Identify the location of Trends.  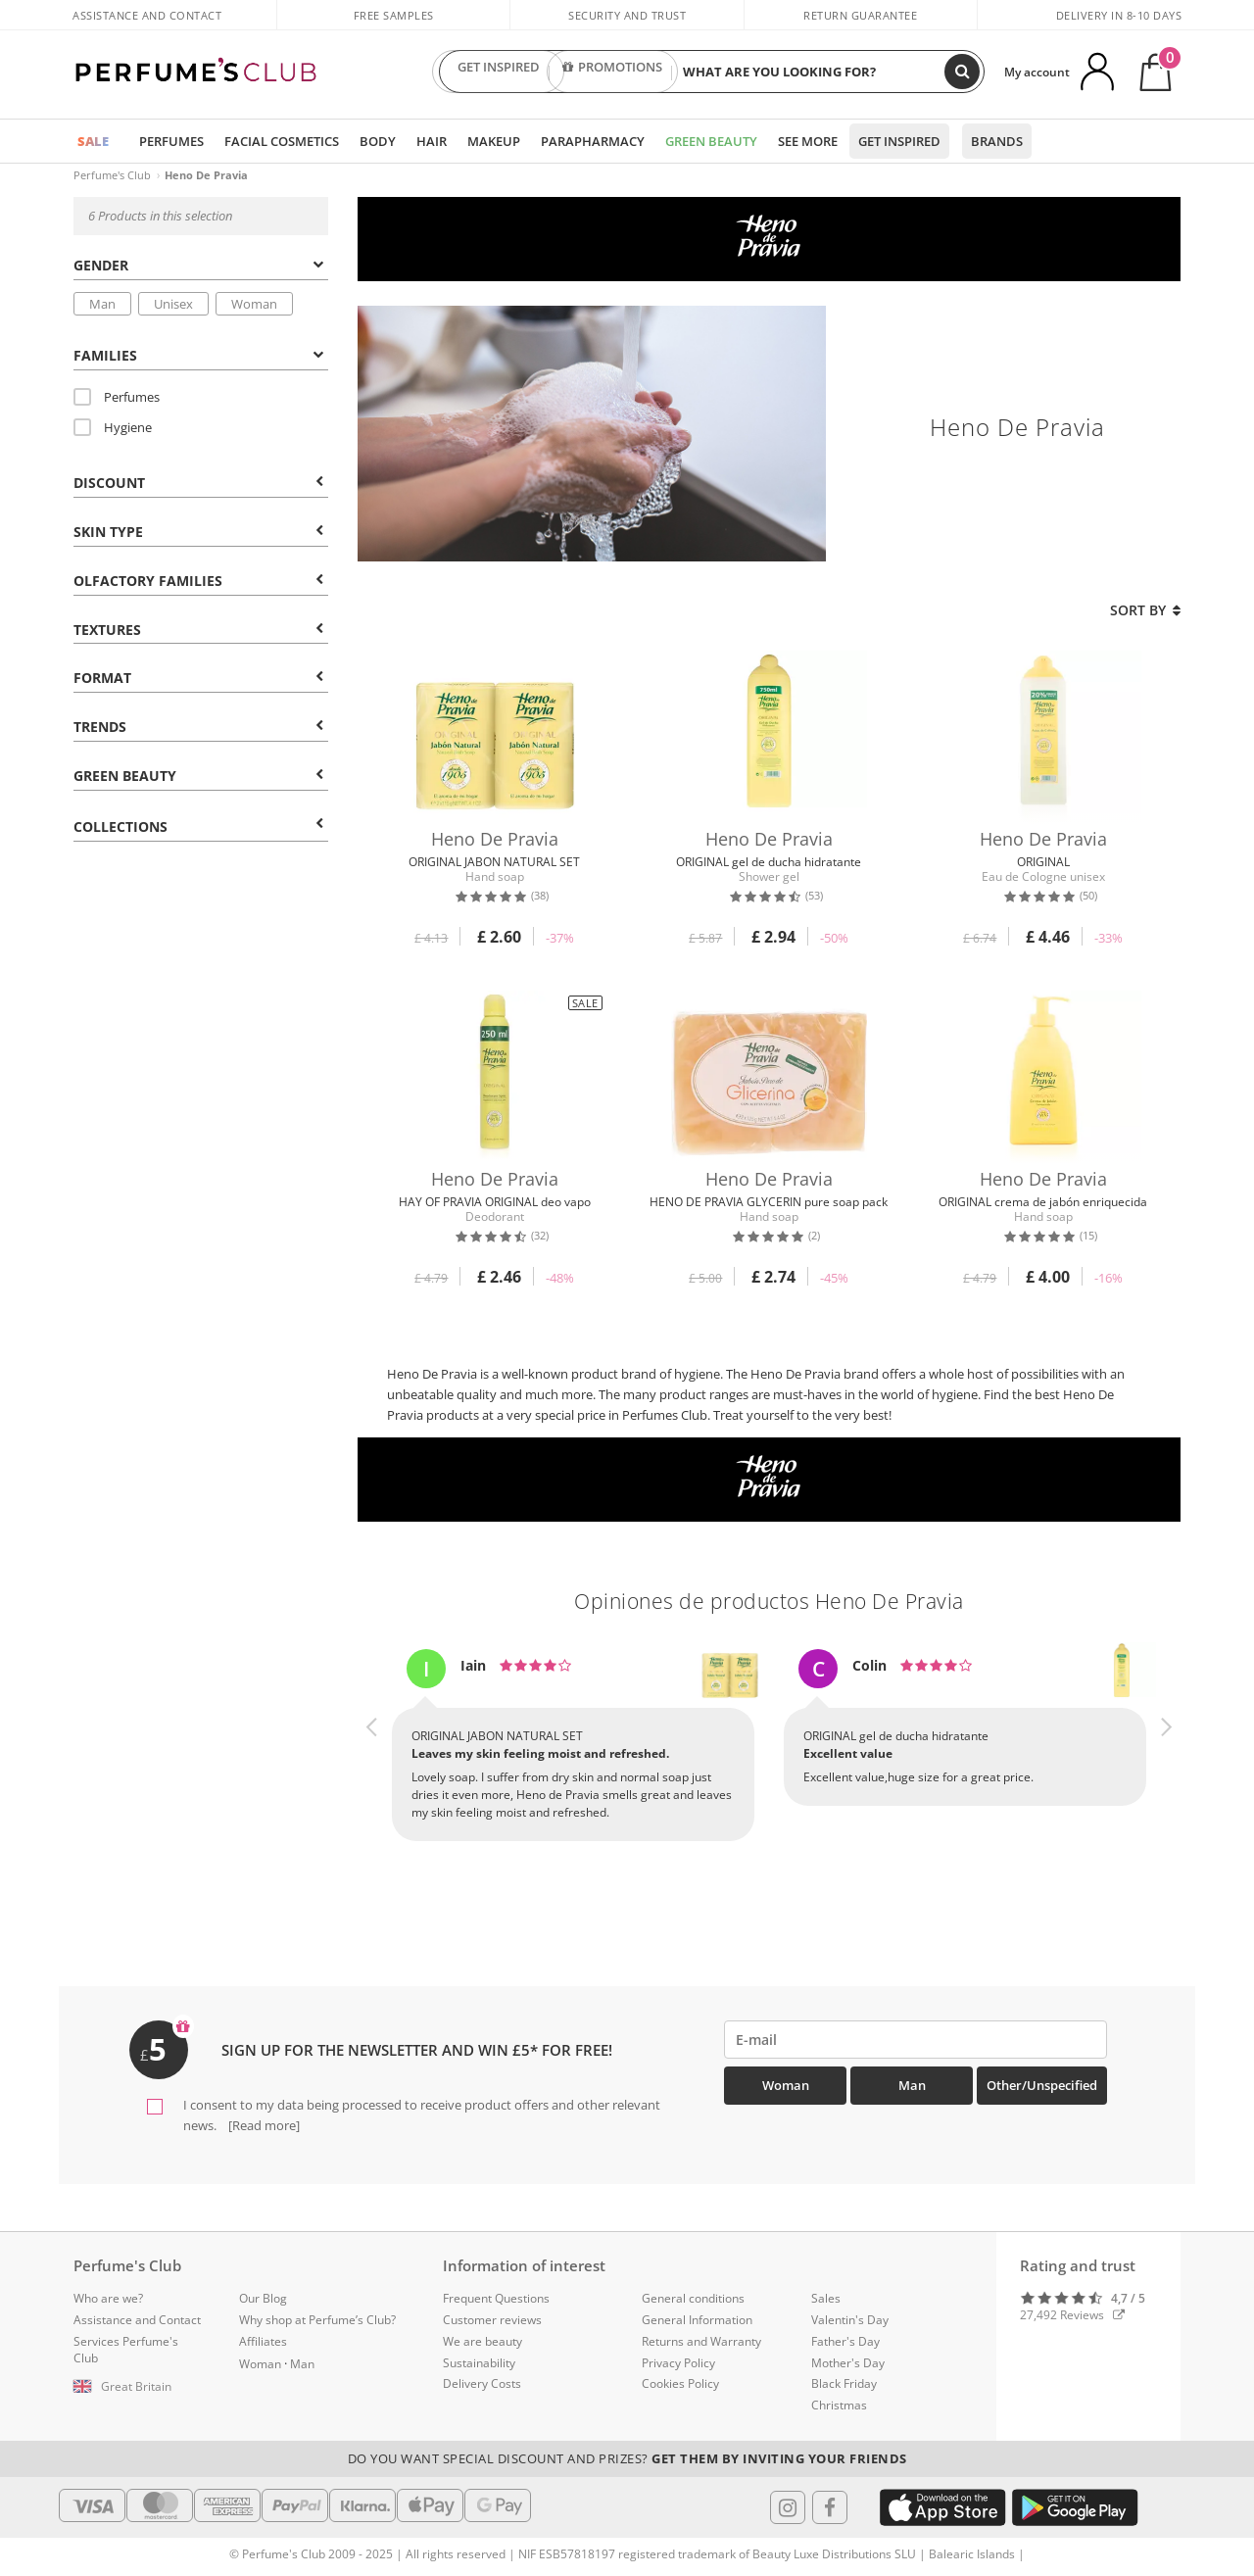
(198, 726).